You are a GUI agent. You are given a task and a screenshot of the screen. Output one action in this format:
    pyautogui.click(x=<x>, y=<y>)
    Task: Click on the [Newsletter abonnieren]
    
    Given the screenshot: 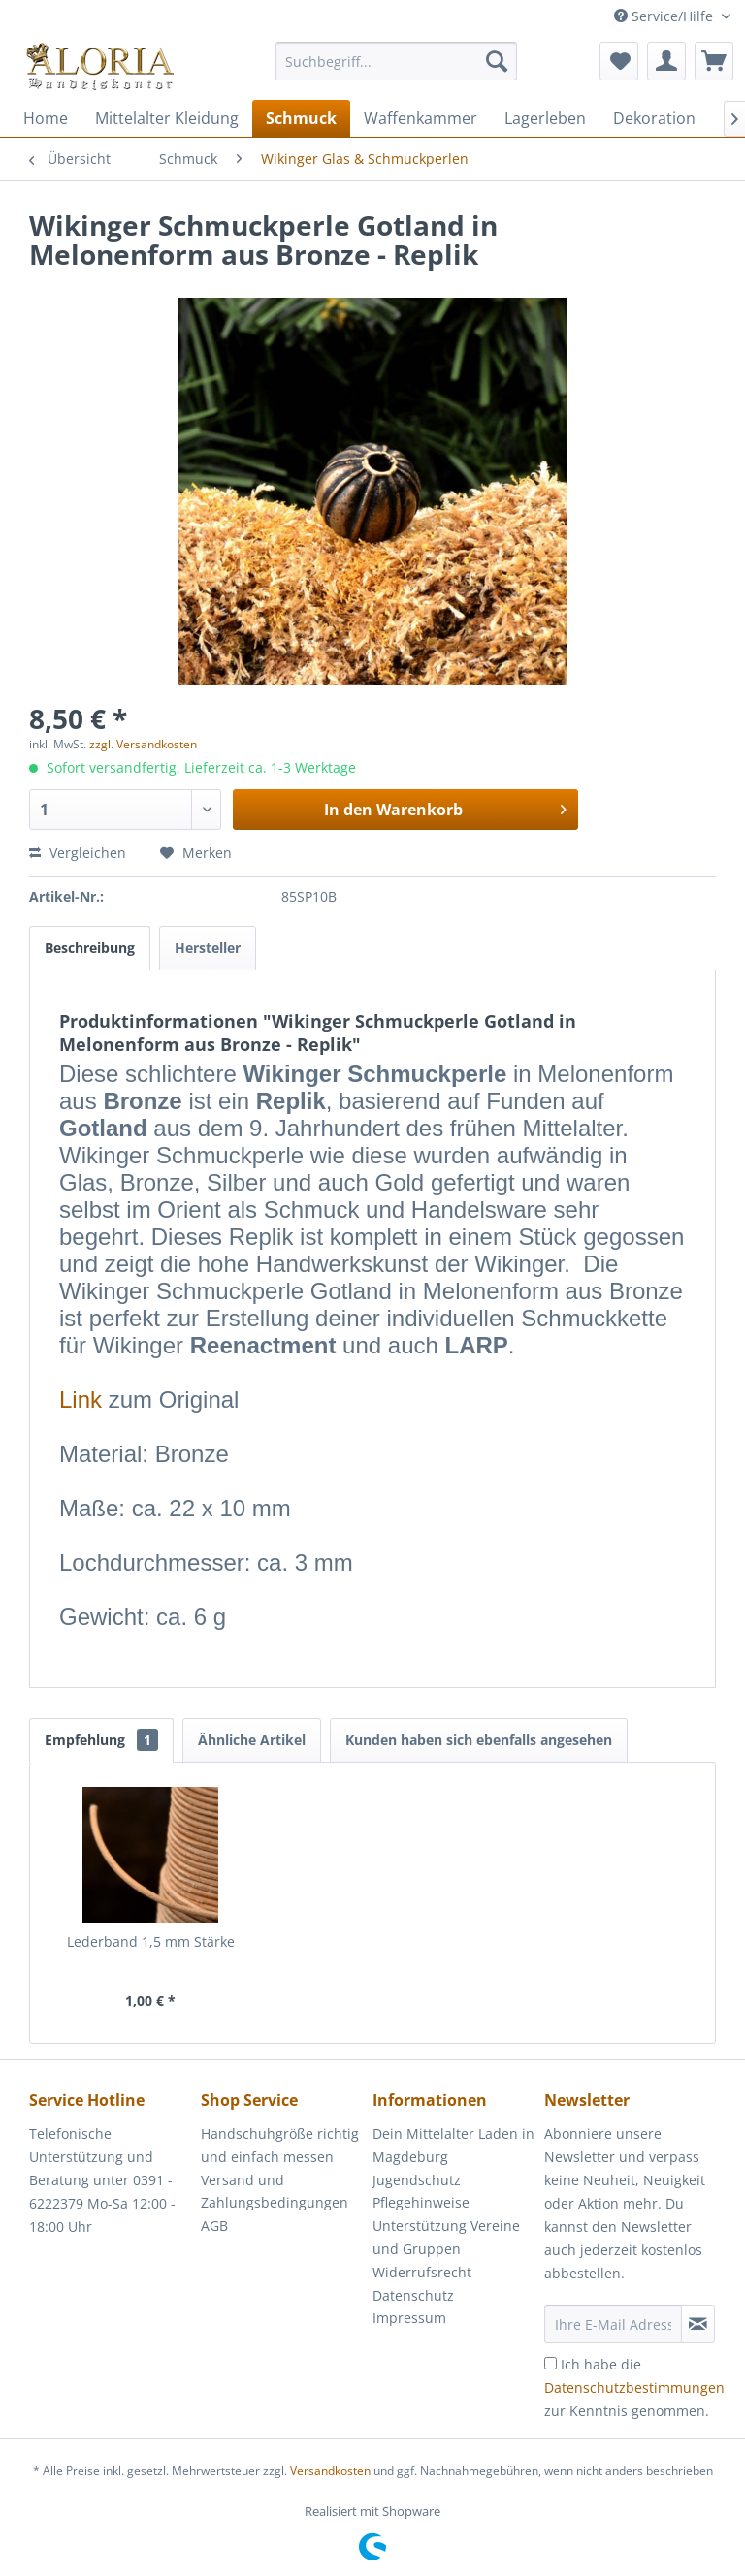 What is the action you would take?
    pyautogui.click(x=698, y=2324)
    